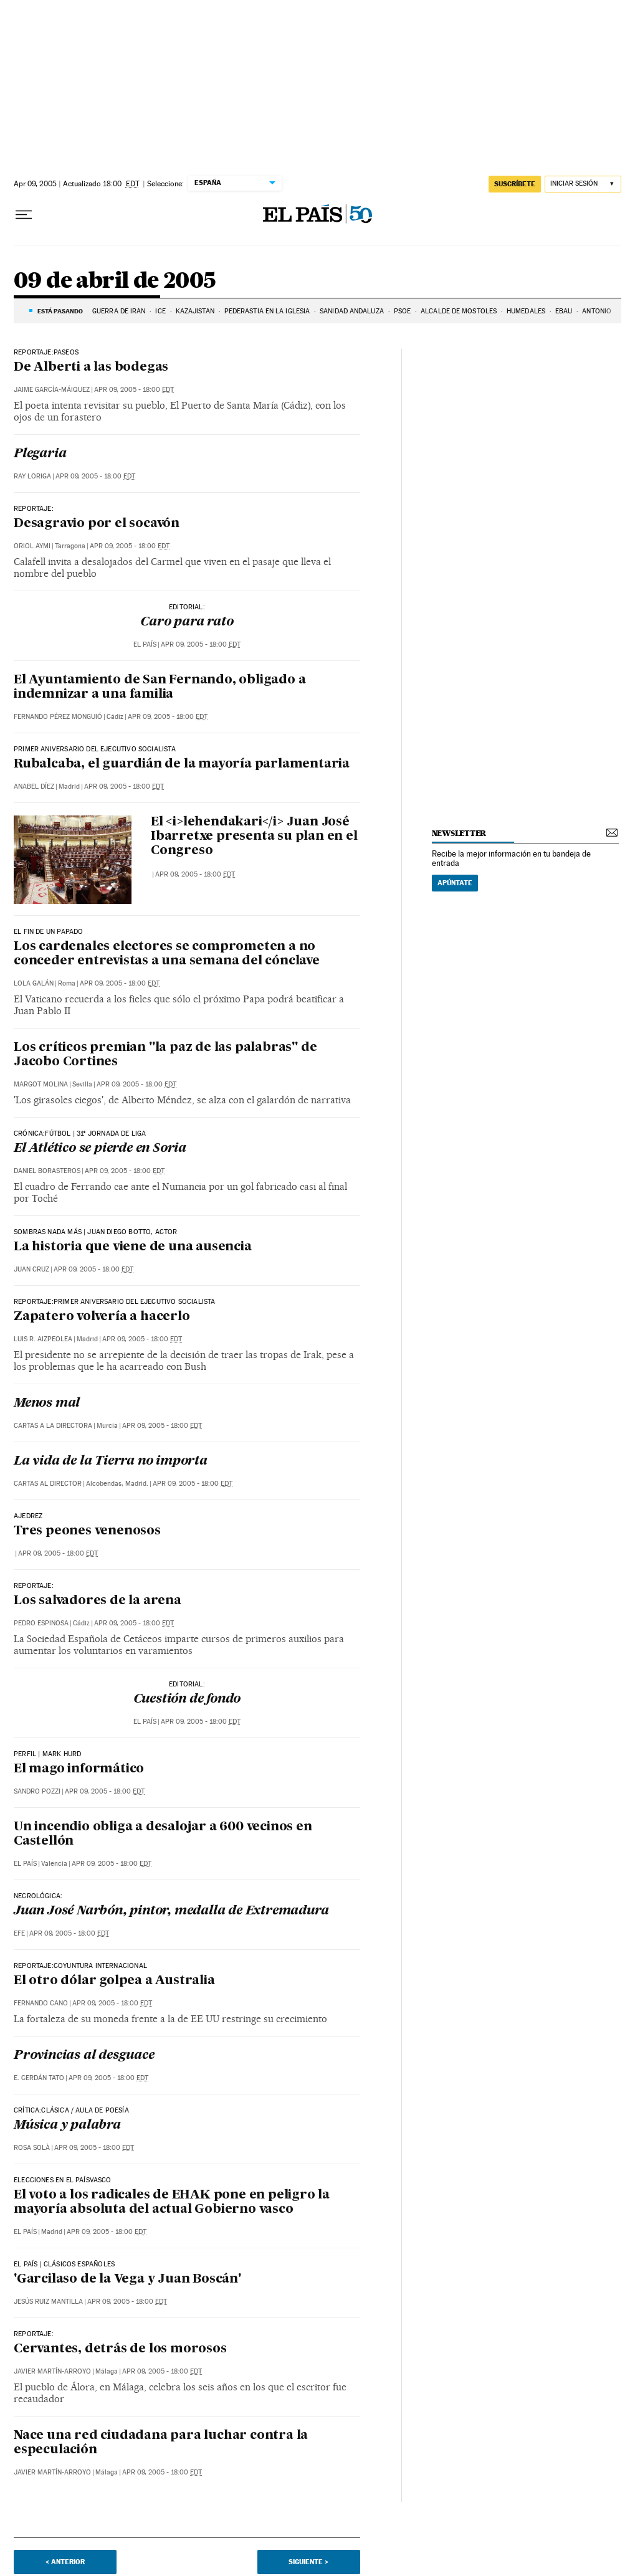 This screenshot has height=2576, width=635. I want to click on KAZAJISTÁN, so click(195, 311).